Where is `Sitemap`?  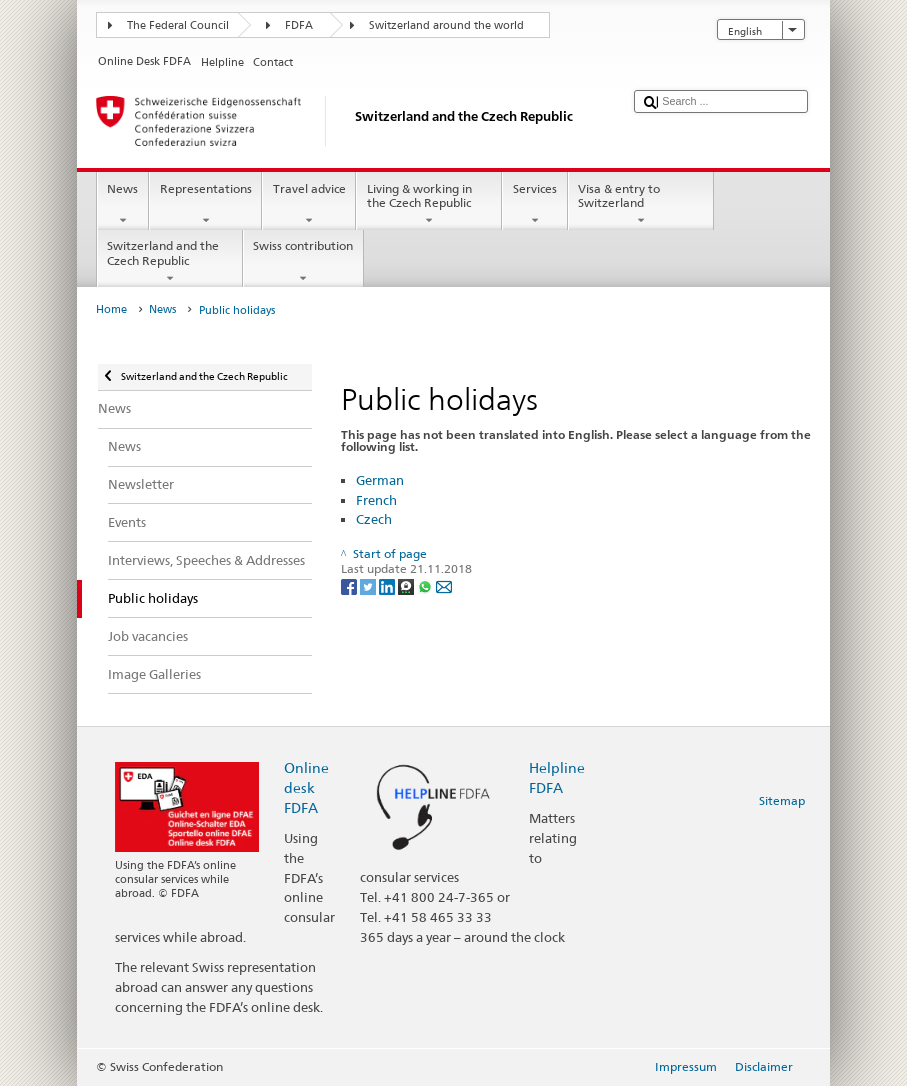
Sitemap is located at coordinates (782, 800).